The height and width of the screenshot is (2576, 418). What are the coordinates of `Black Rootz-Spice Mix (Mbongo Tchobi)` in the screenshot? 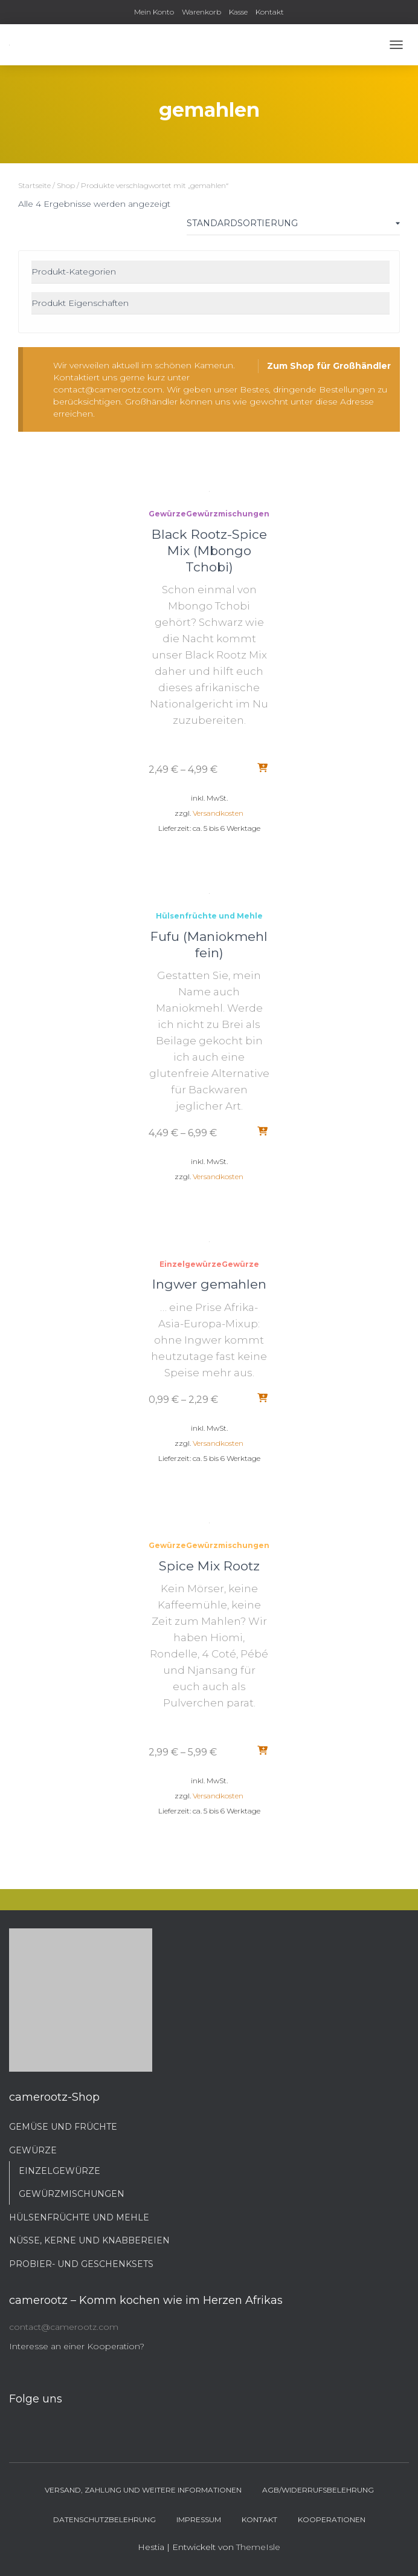 It's located at (209, 550).